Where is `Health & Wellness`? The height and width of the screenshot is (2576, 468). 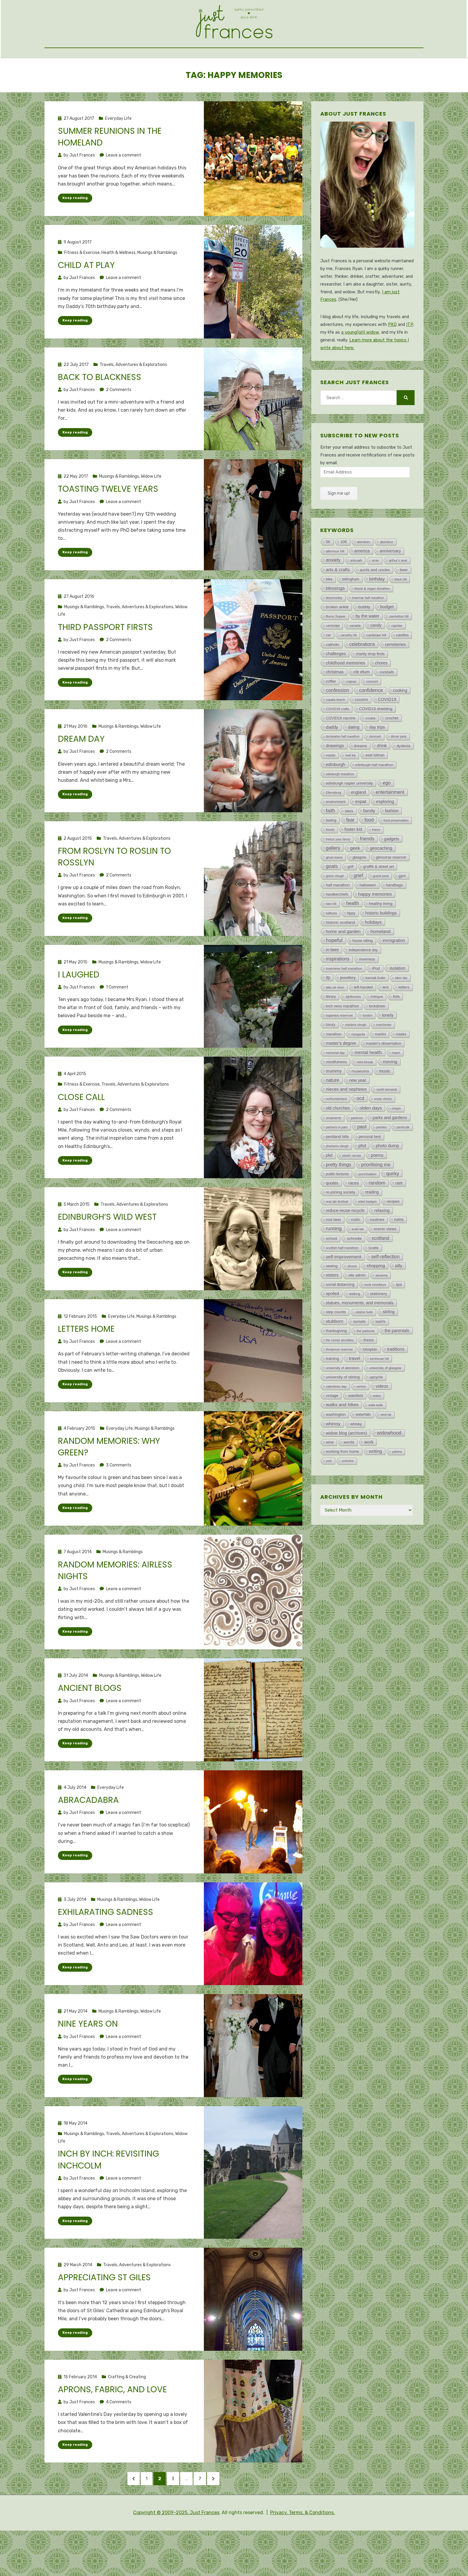 Health & Wellness is located at coordinates (118, 285).